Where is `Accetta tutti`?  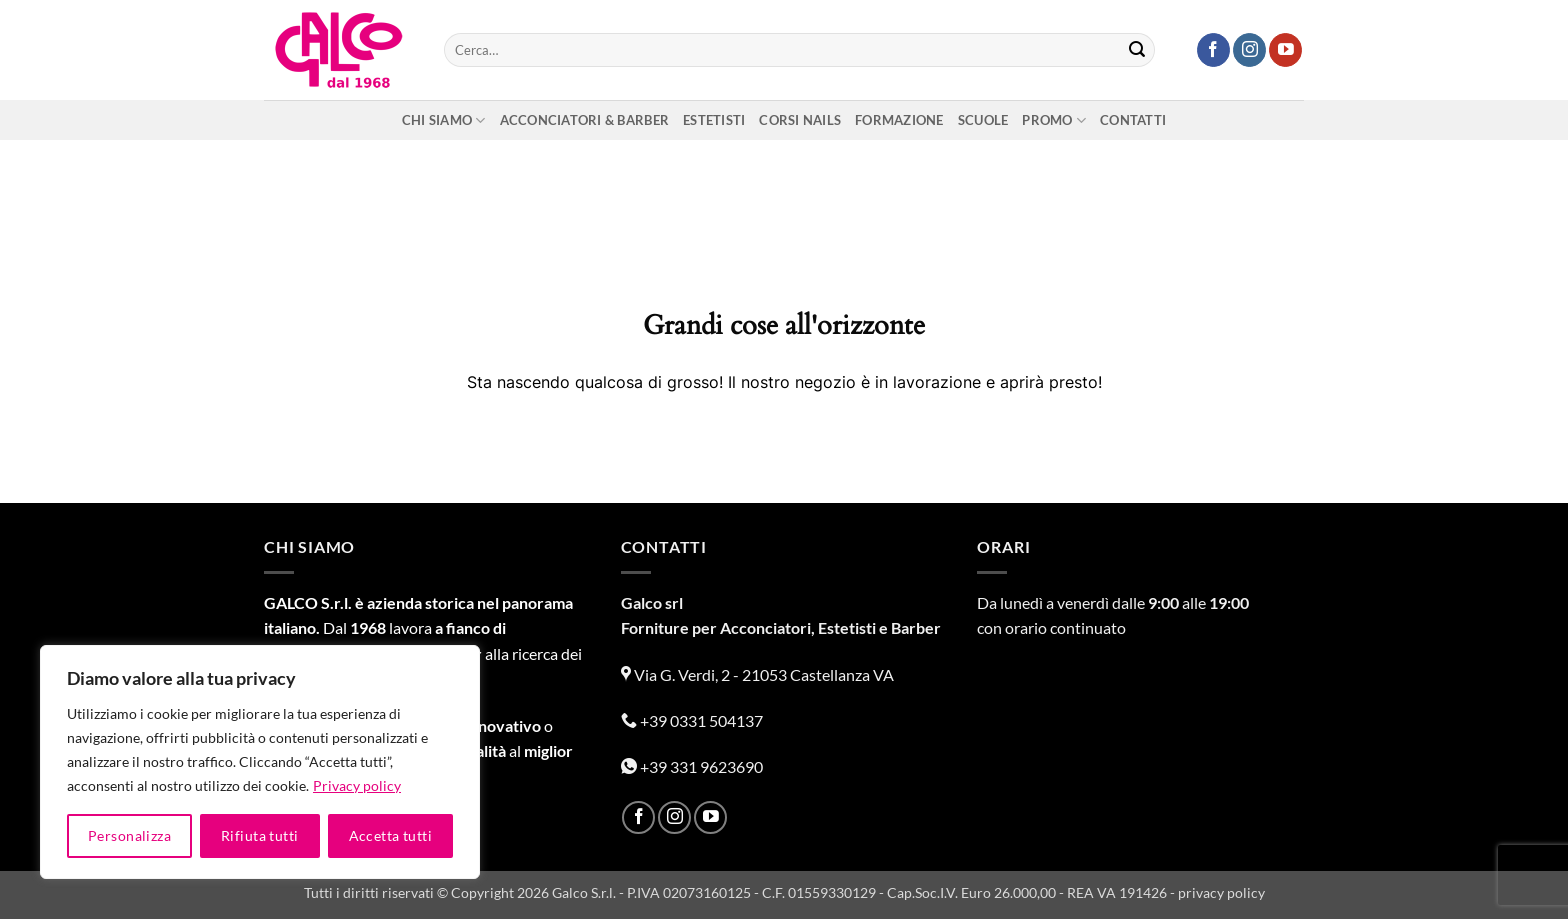 Accetta tutti is located at coordinates (390, 835).